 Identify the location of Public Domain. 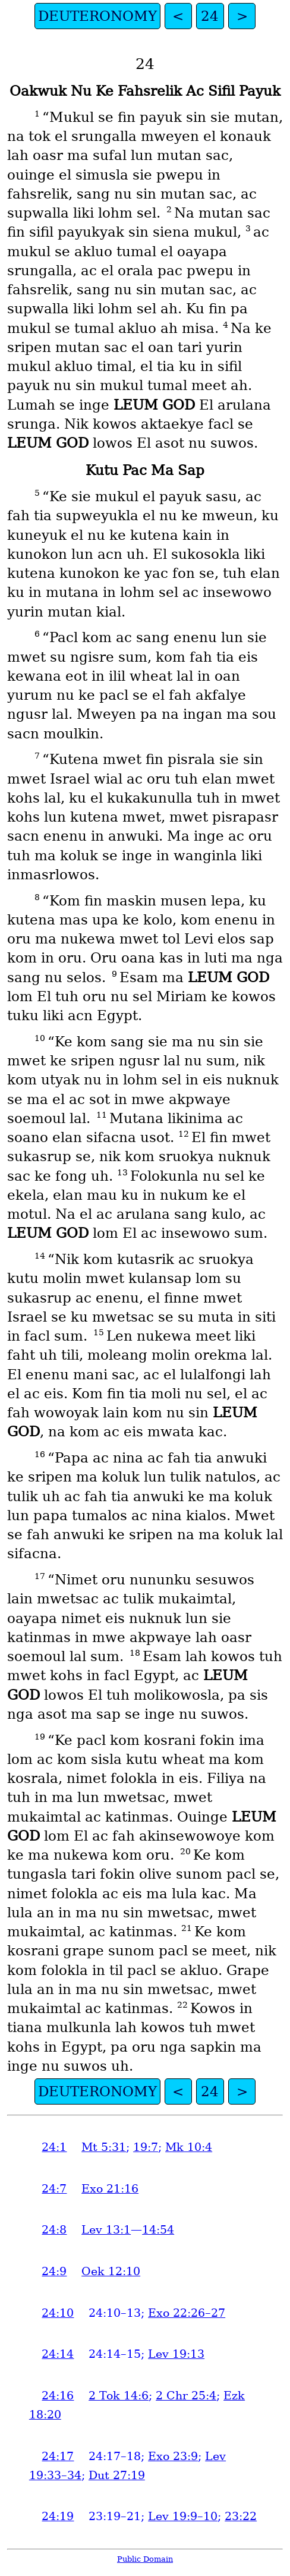
(145, 2559).